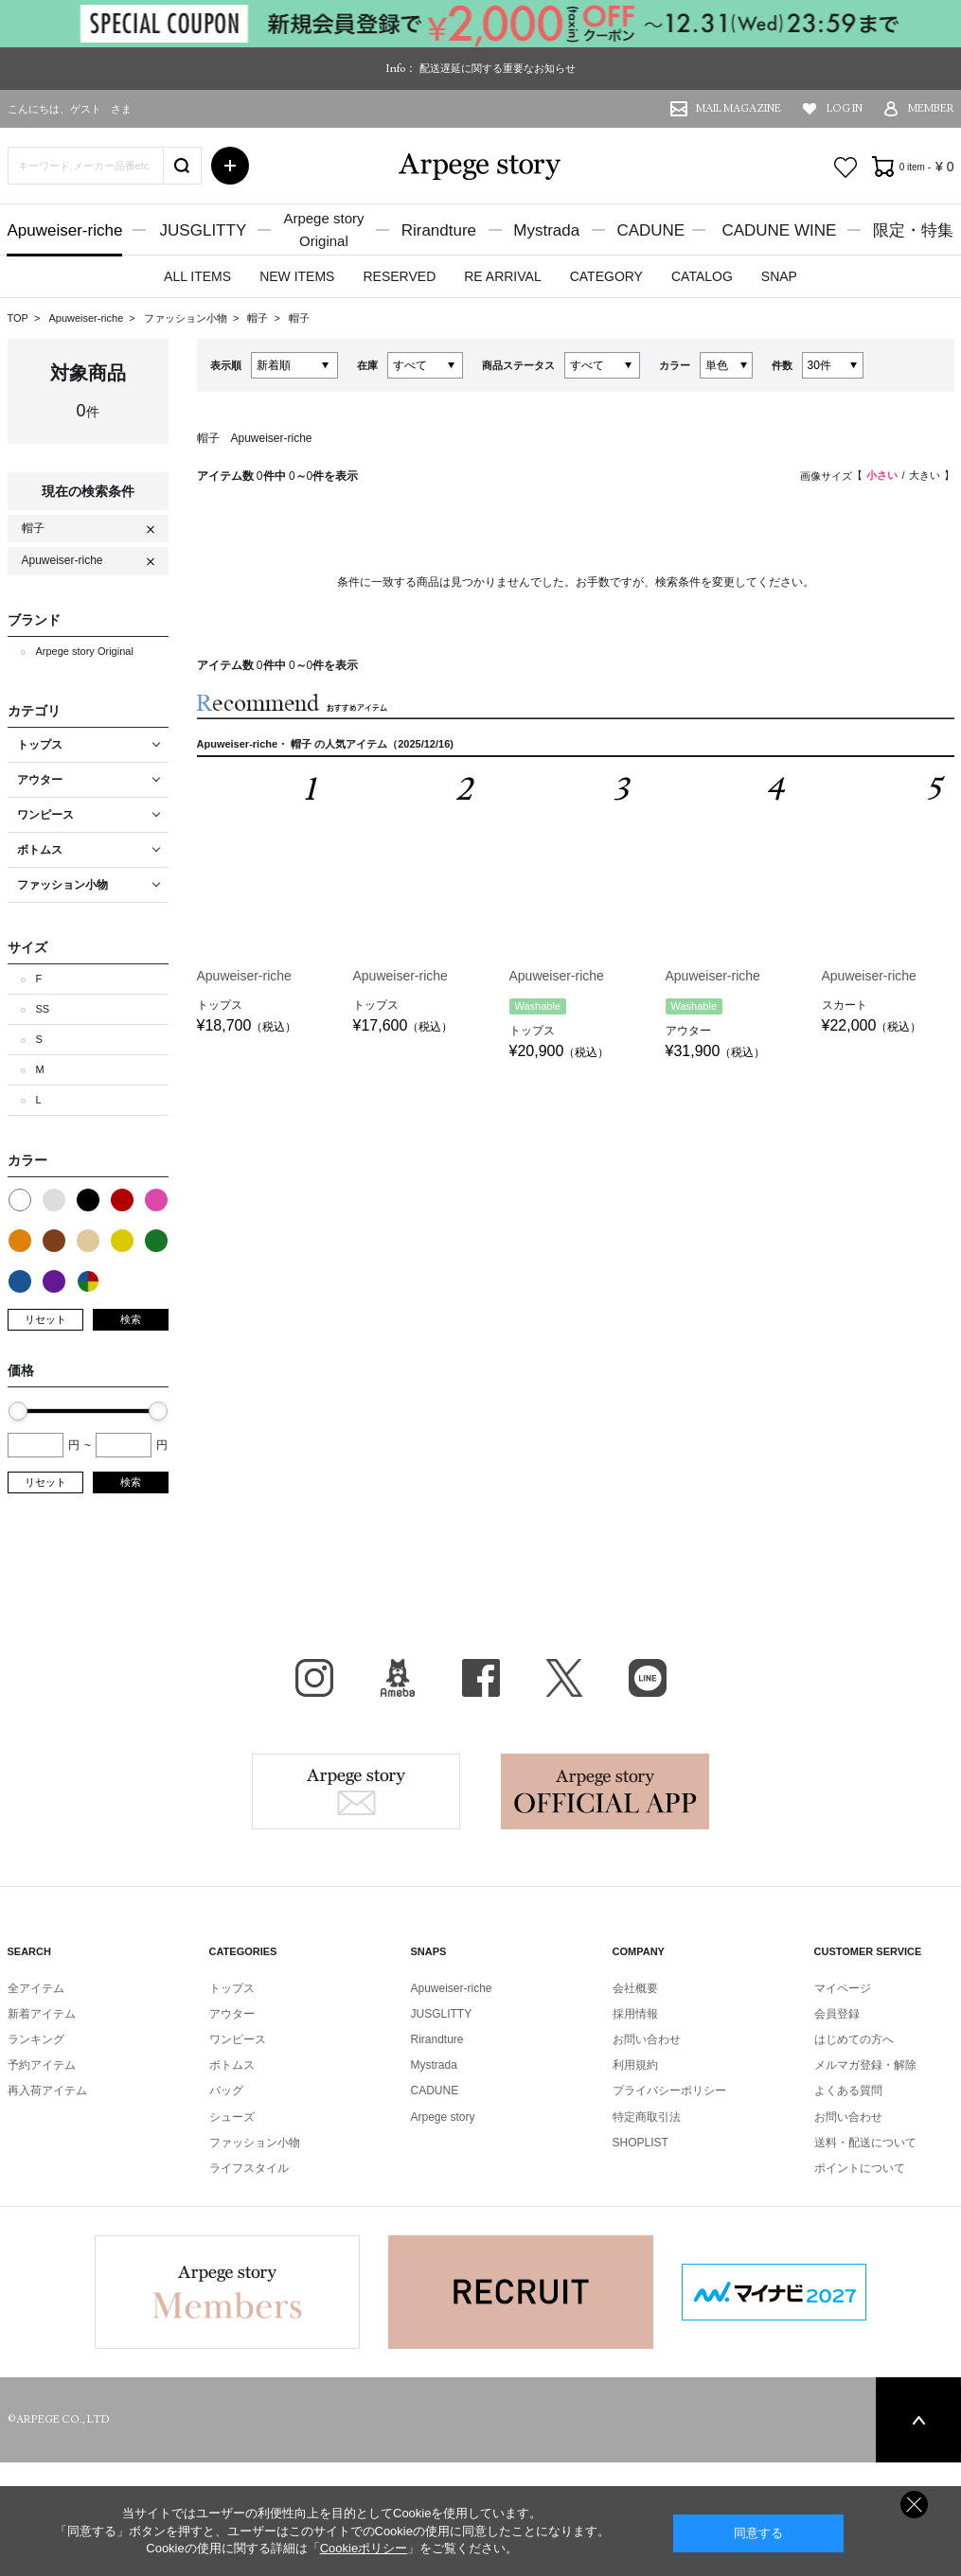  What do you see at coordinates (779, 276) in the screenshot?
I see `SNAP` at bounding box center [779, 276].